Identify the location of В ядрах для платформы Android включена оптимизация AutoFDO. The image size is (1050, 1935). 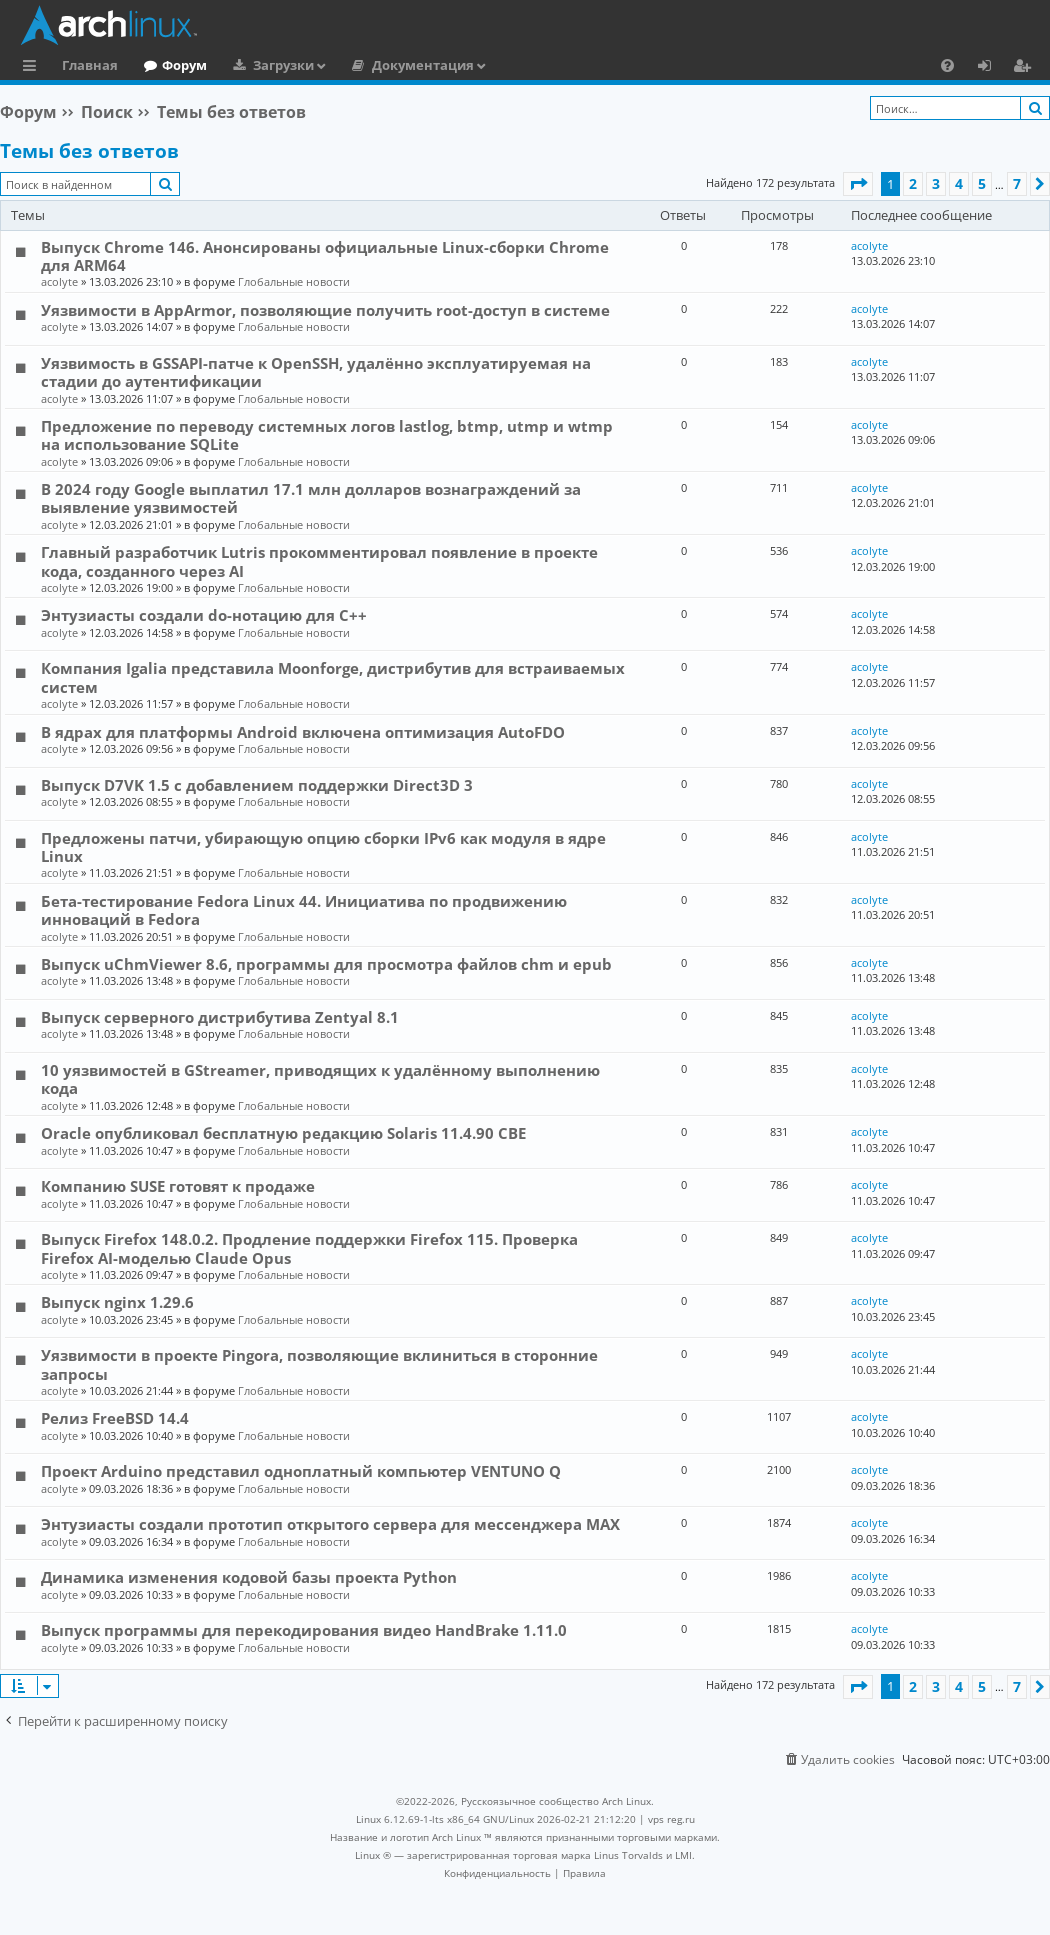
(303, 732).